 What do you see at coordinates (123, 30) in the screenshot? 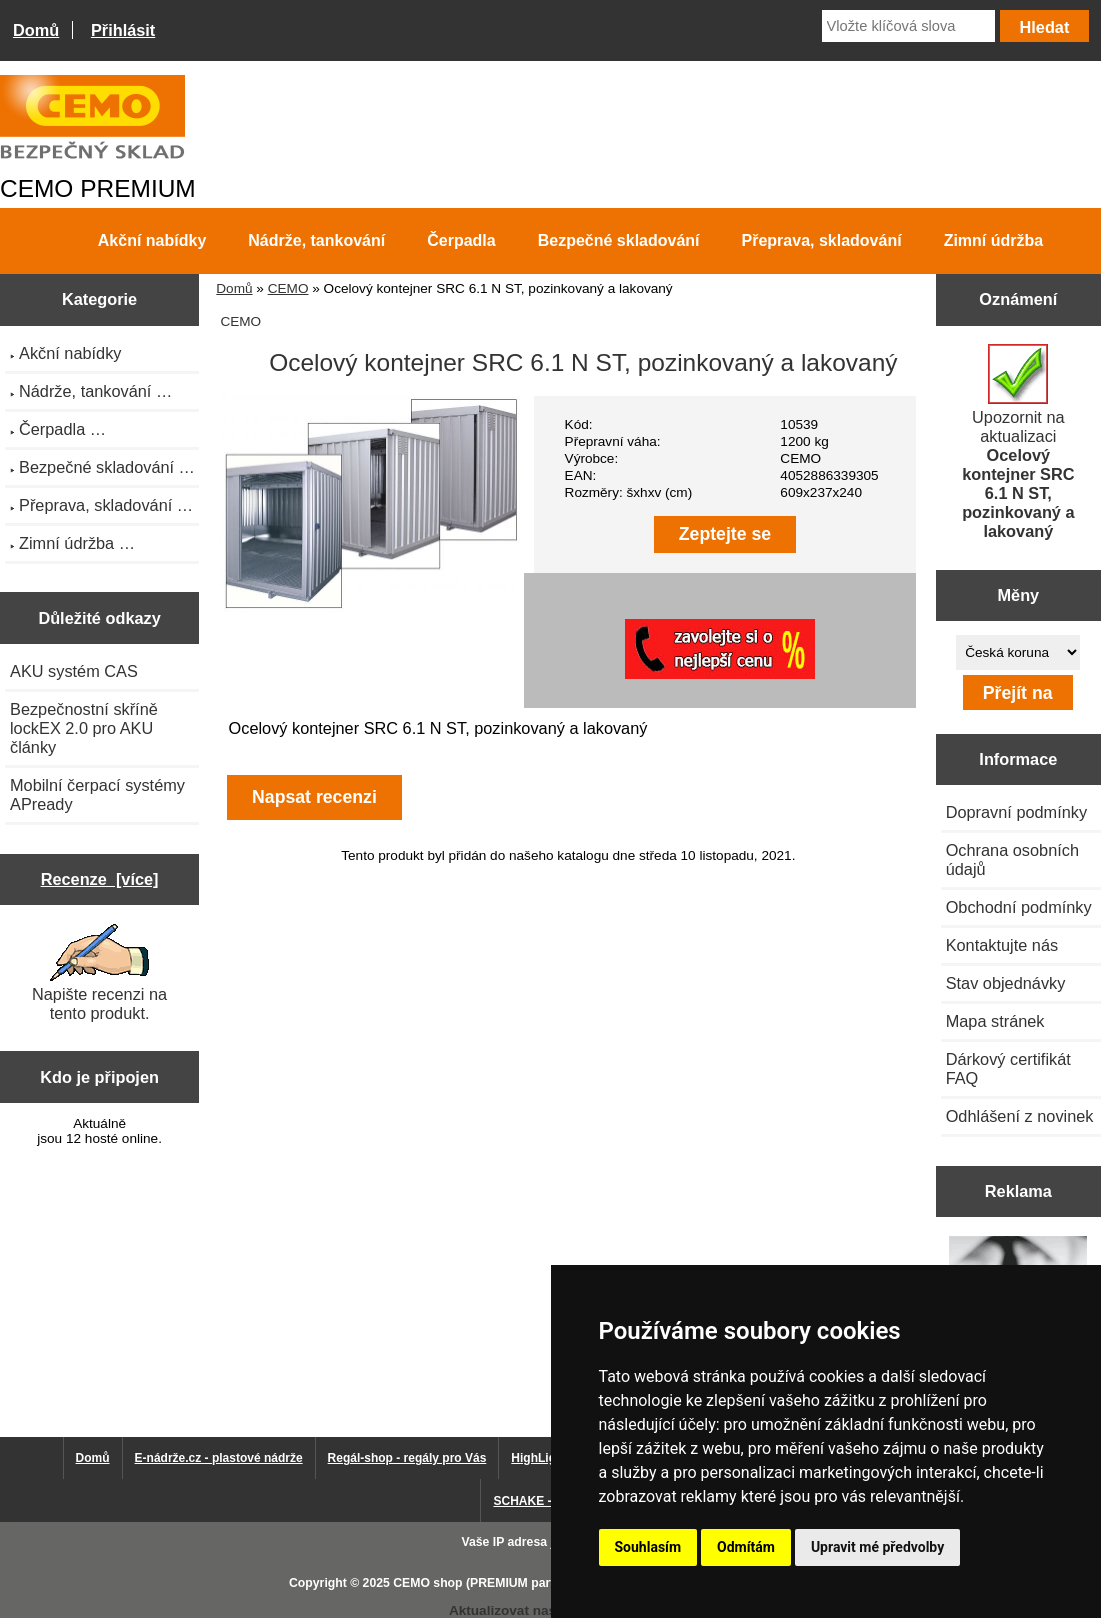
I see `Přihlásit` at bounding box center [123, 30].